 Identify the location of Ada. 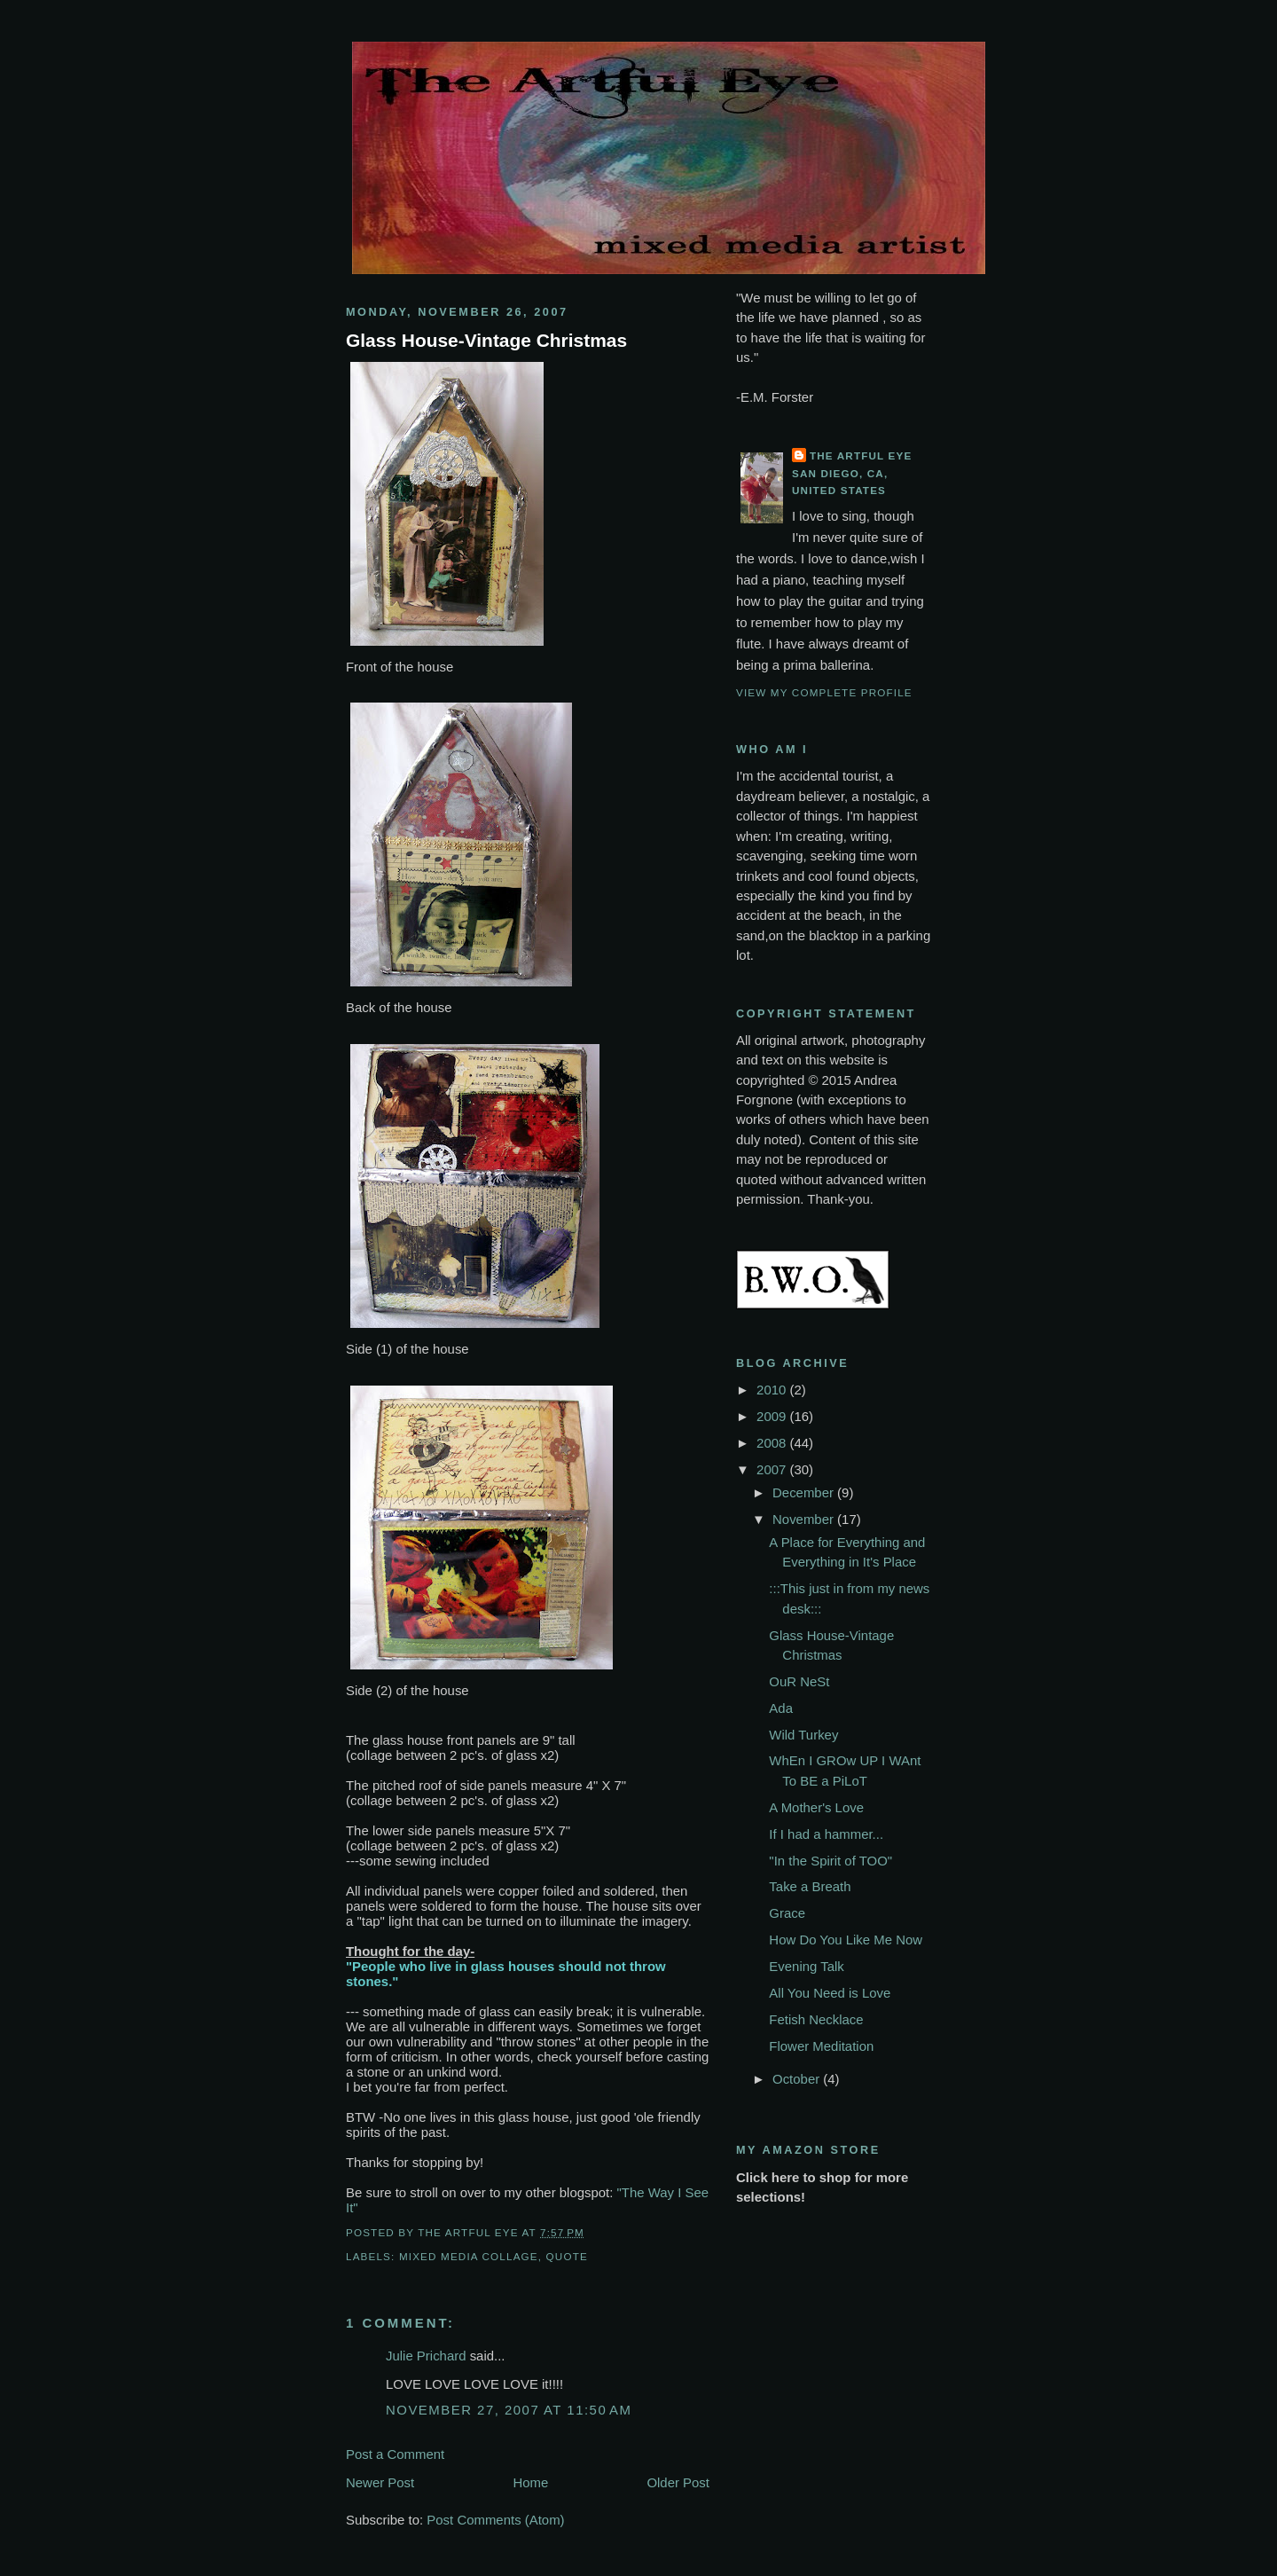
(781, 1708).